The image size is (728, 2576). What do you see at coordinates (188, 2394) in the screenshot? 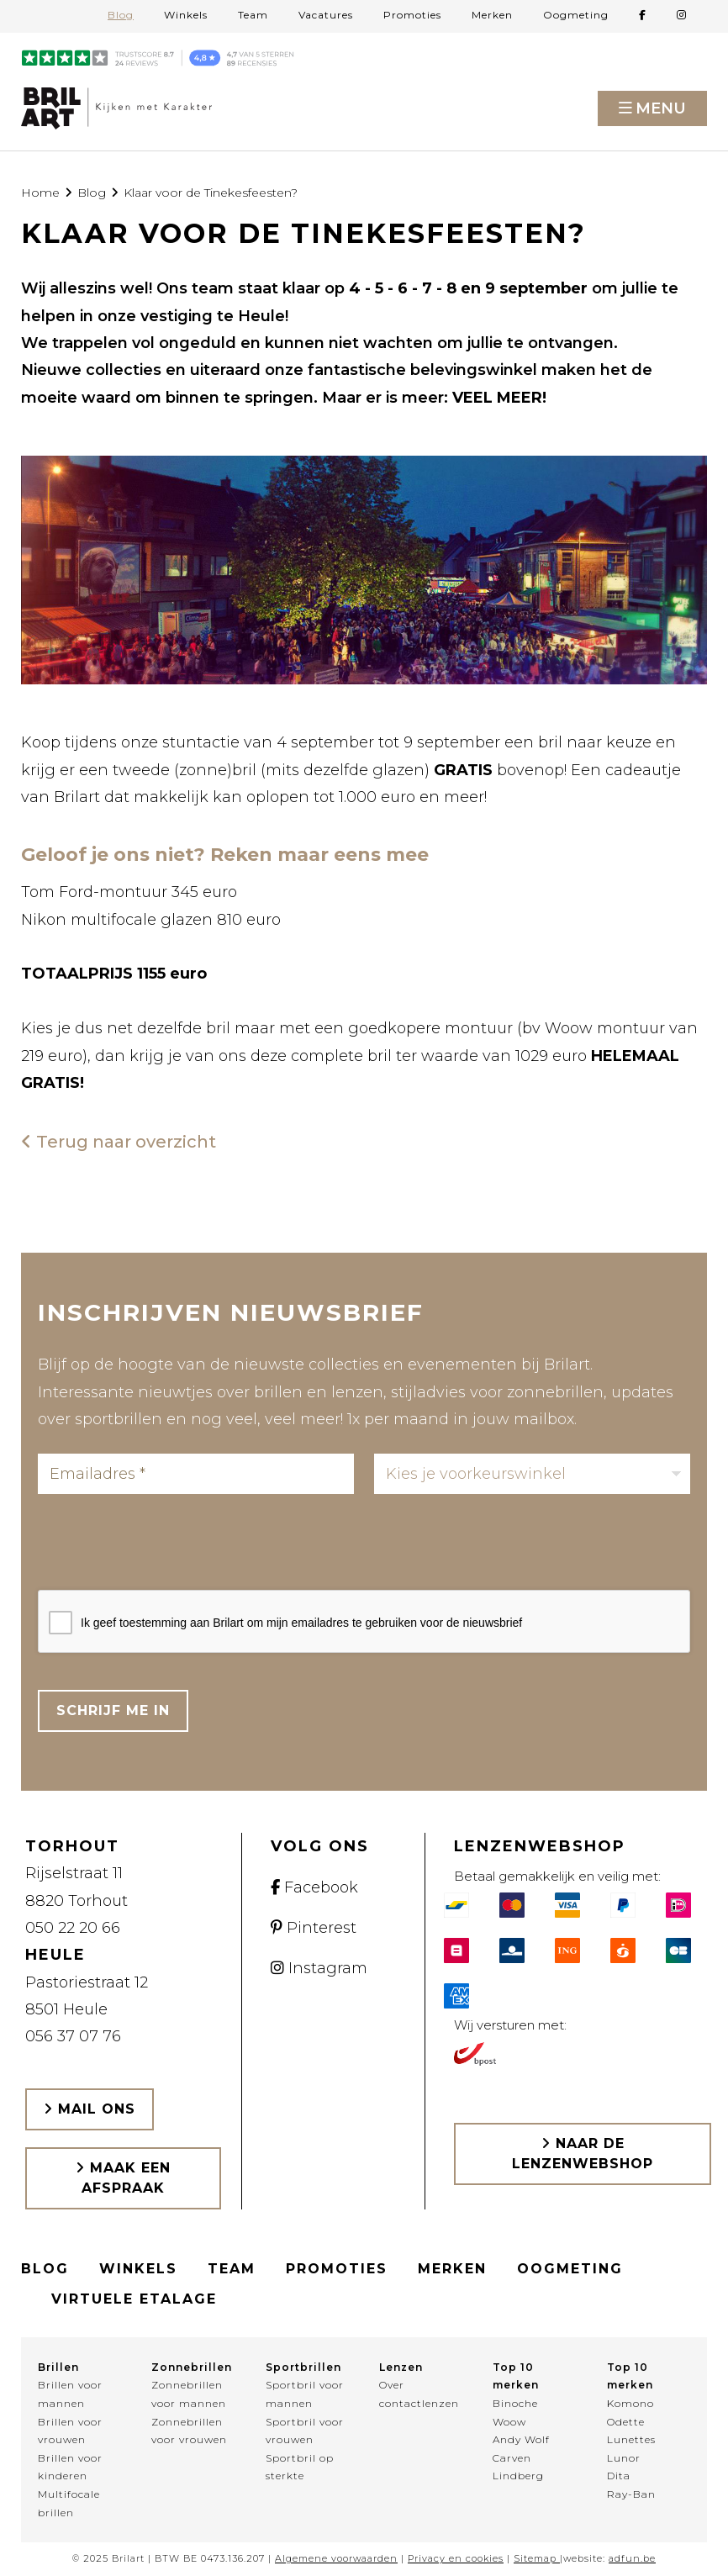
I see `Zonnebrillen voor mannen` at bounding box center [188, 2394].